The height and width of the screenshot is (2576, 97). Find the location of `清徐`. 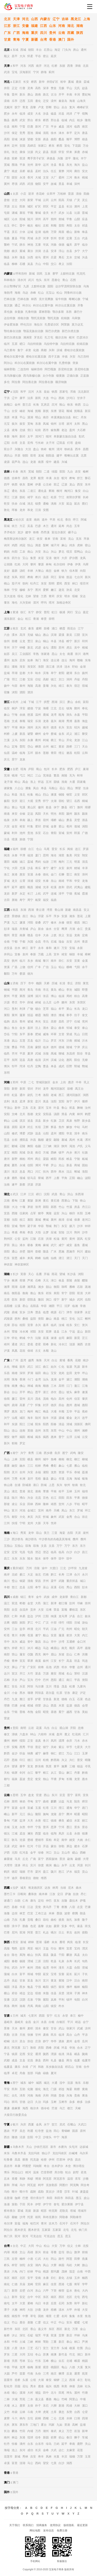

清徐 is located at coordinates (79, 193).